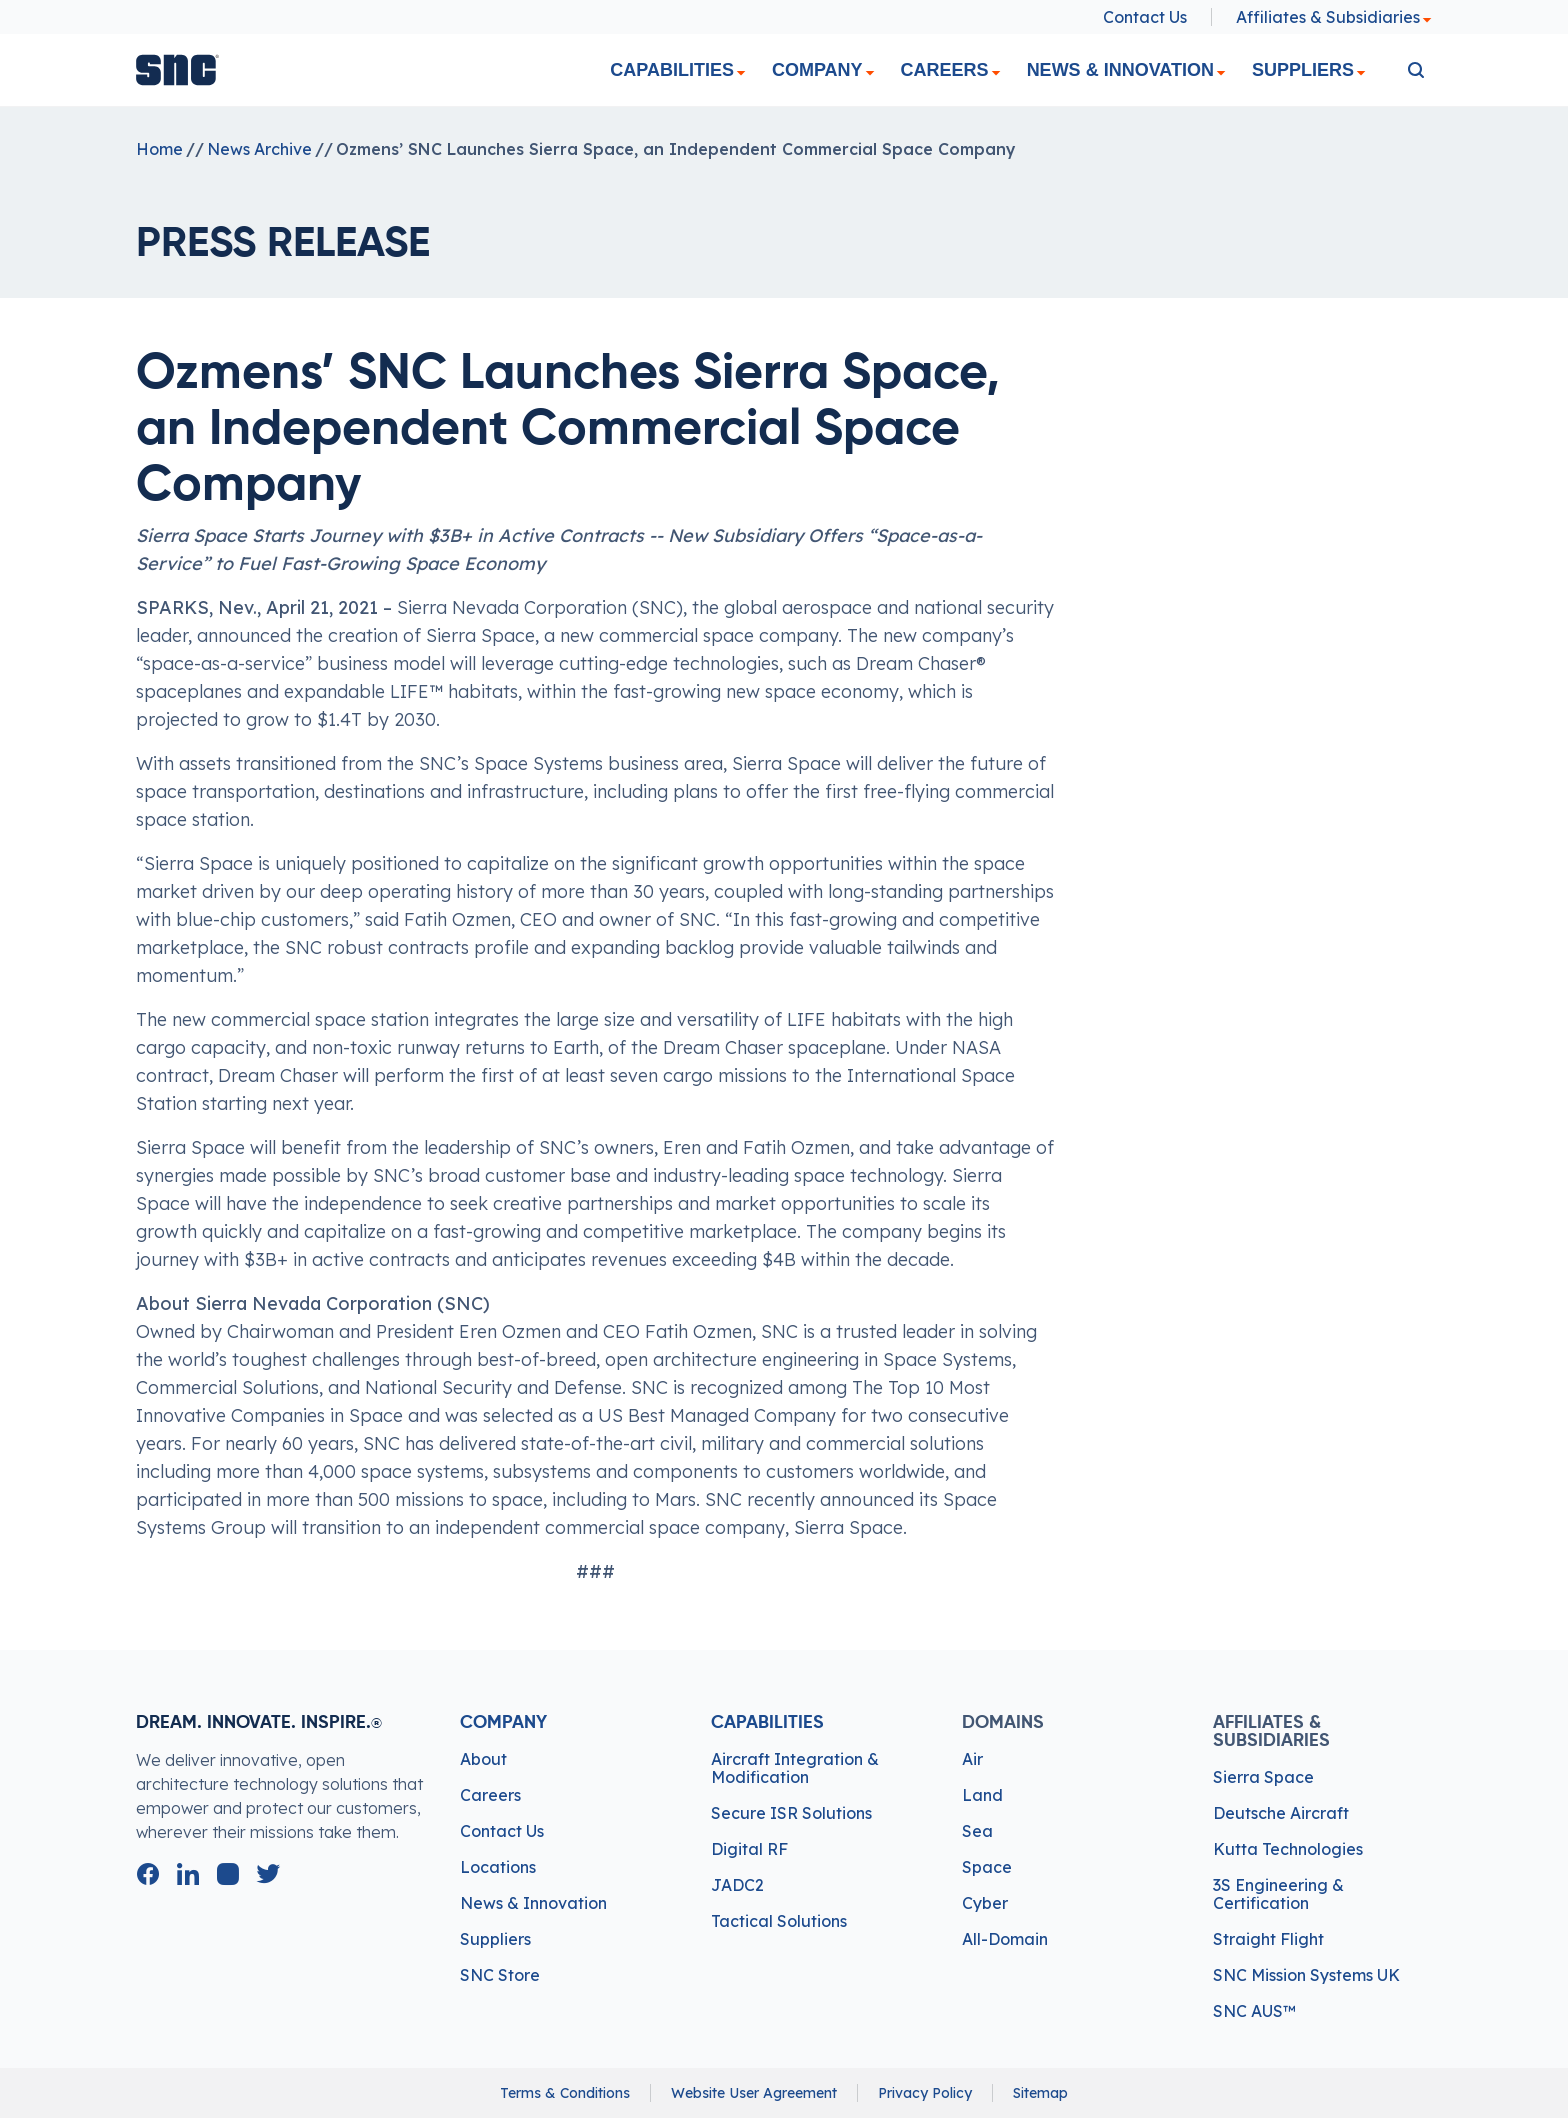  What do you see at coordinates (982, 1795) in the screenshot?
I see `Land` at bounding box center [982, 1795].